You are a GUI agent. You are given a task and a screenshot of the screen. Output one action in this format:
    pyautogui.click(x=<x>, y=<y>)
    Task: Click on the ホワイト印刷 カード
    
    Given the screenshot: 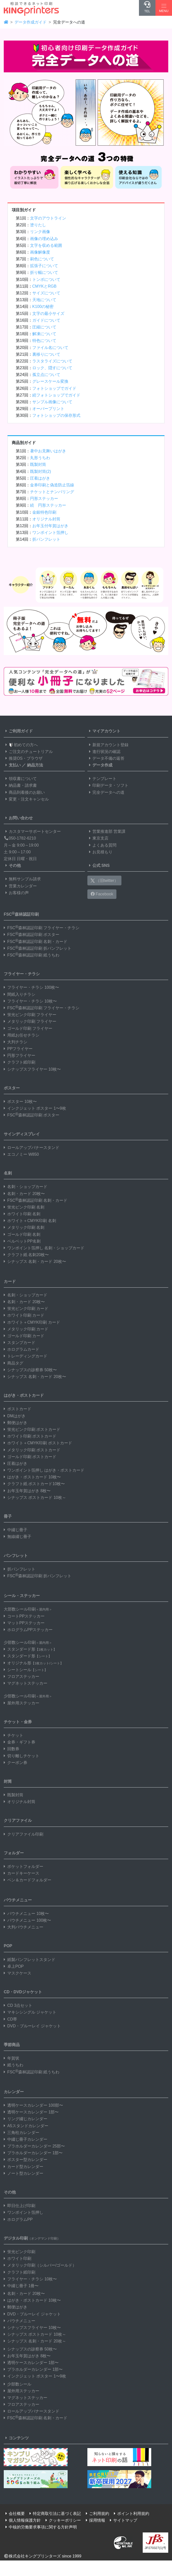 What is the action you would take?
    pyautogui.click(x=24, y=1315)
    